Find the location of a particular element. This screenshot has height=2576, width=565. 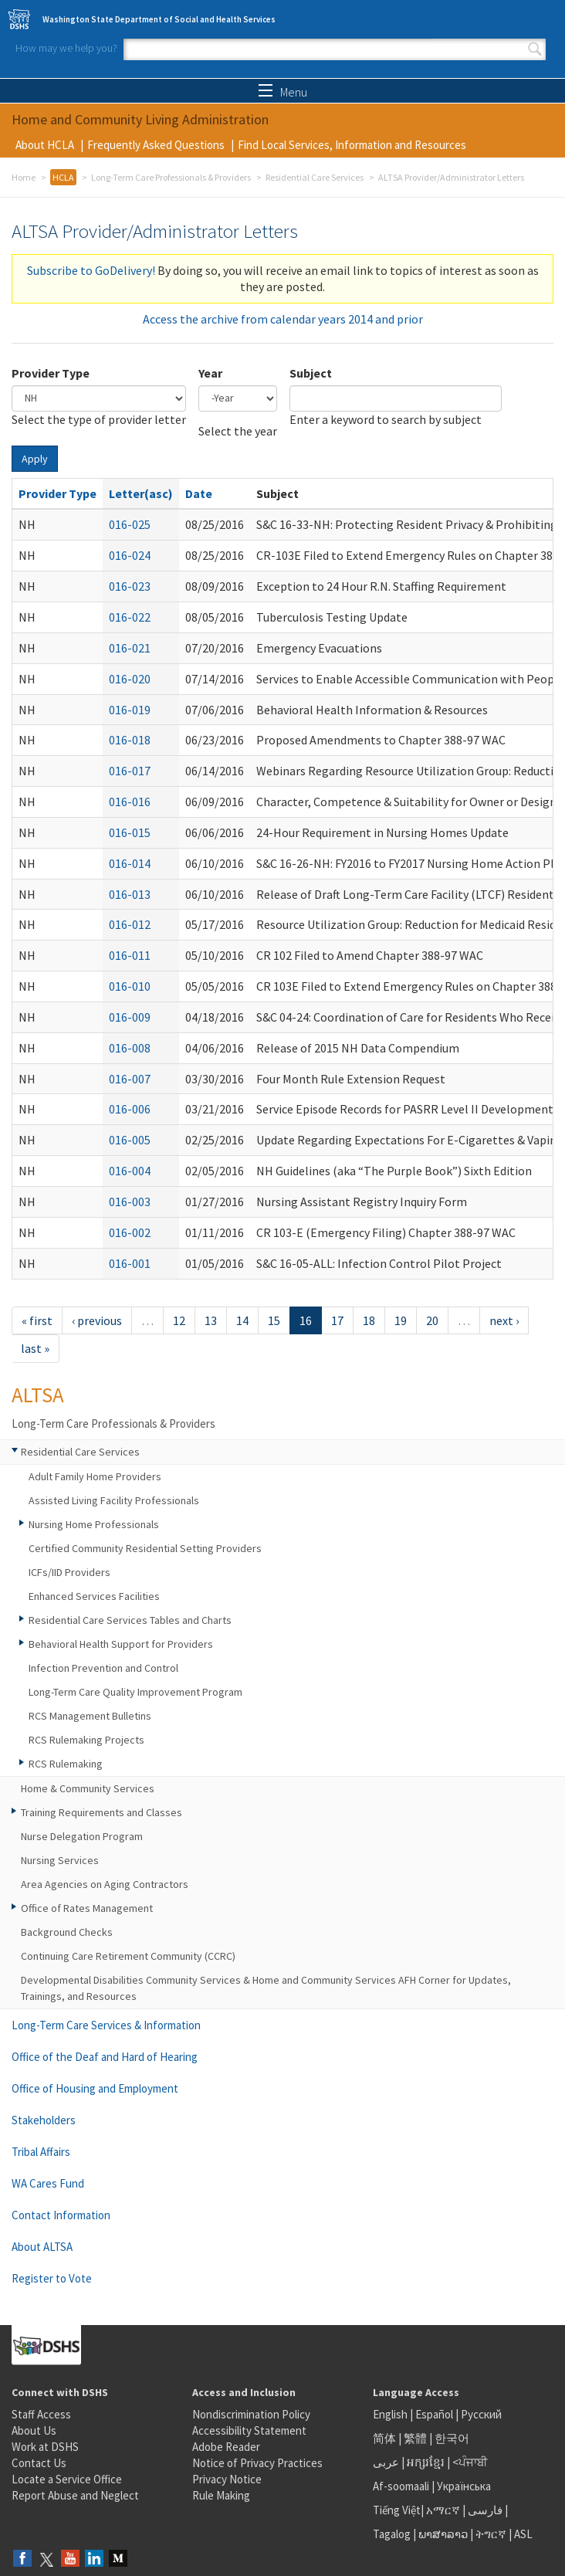

Rule Making is located at coordinates (221, 2495).